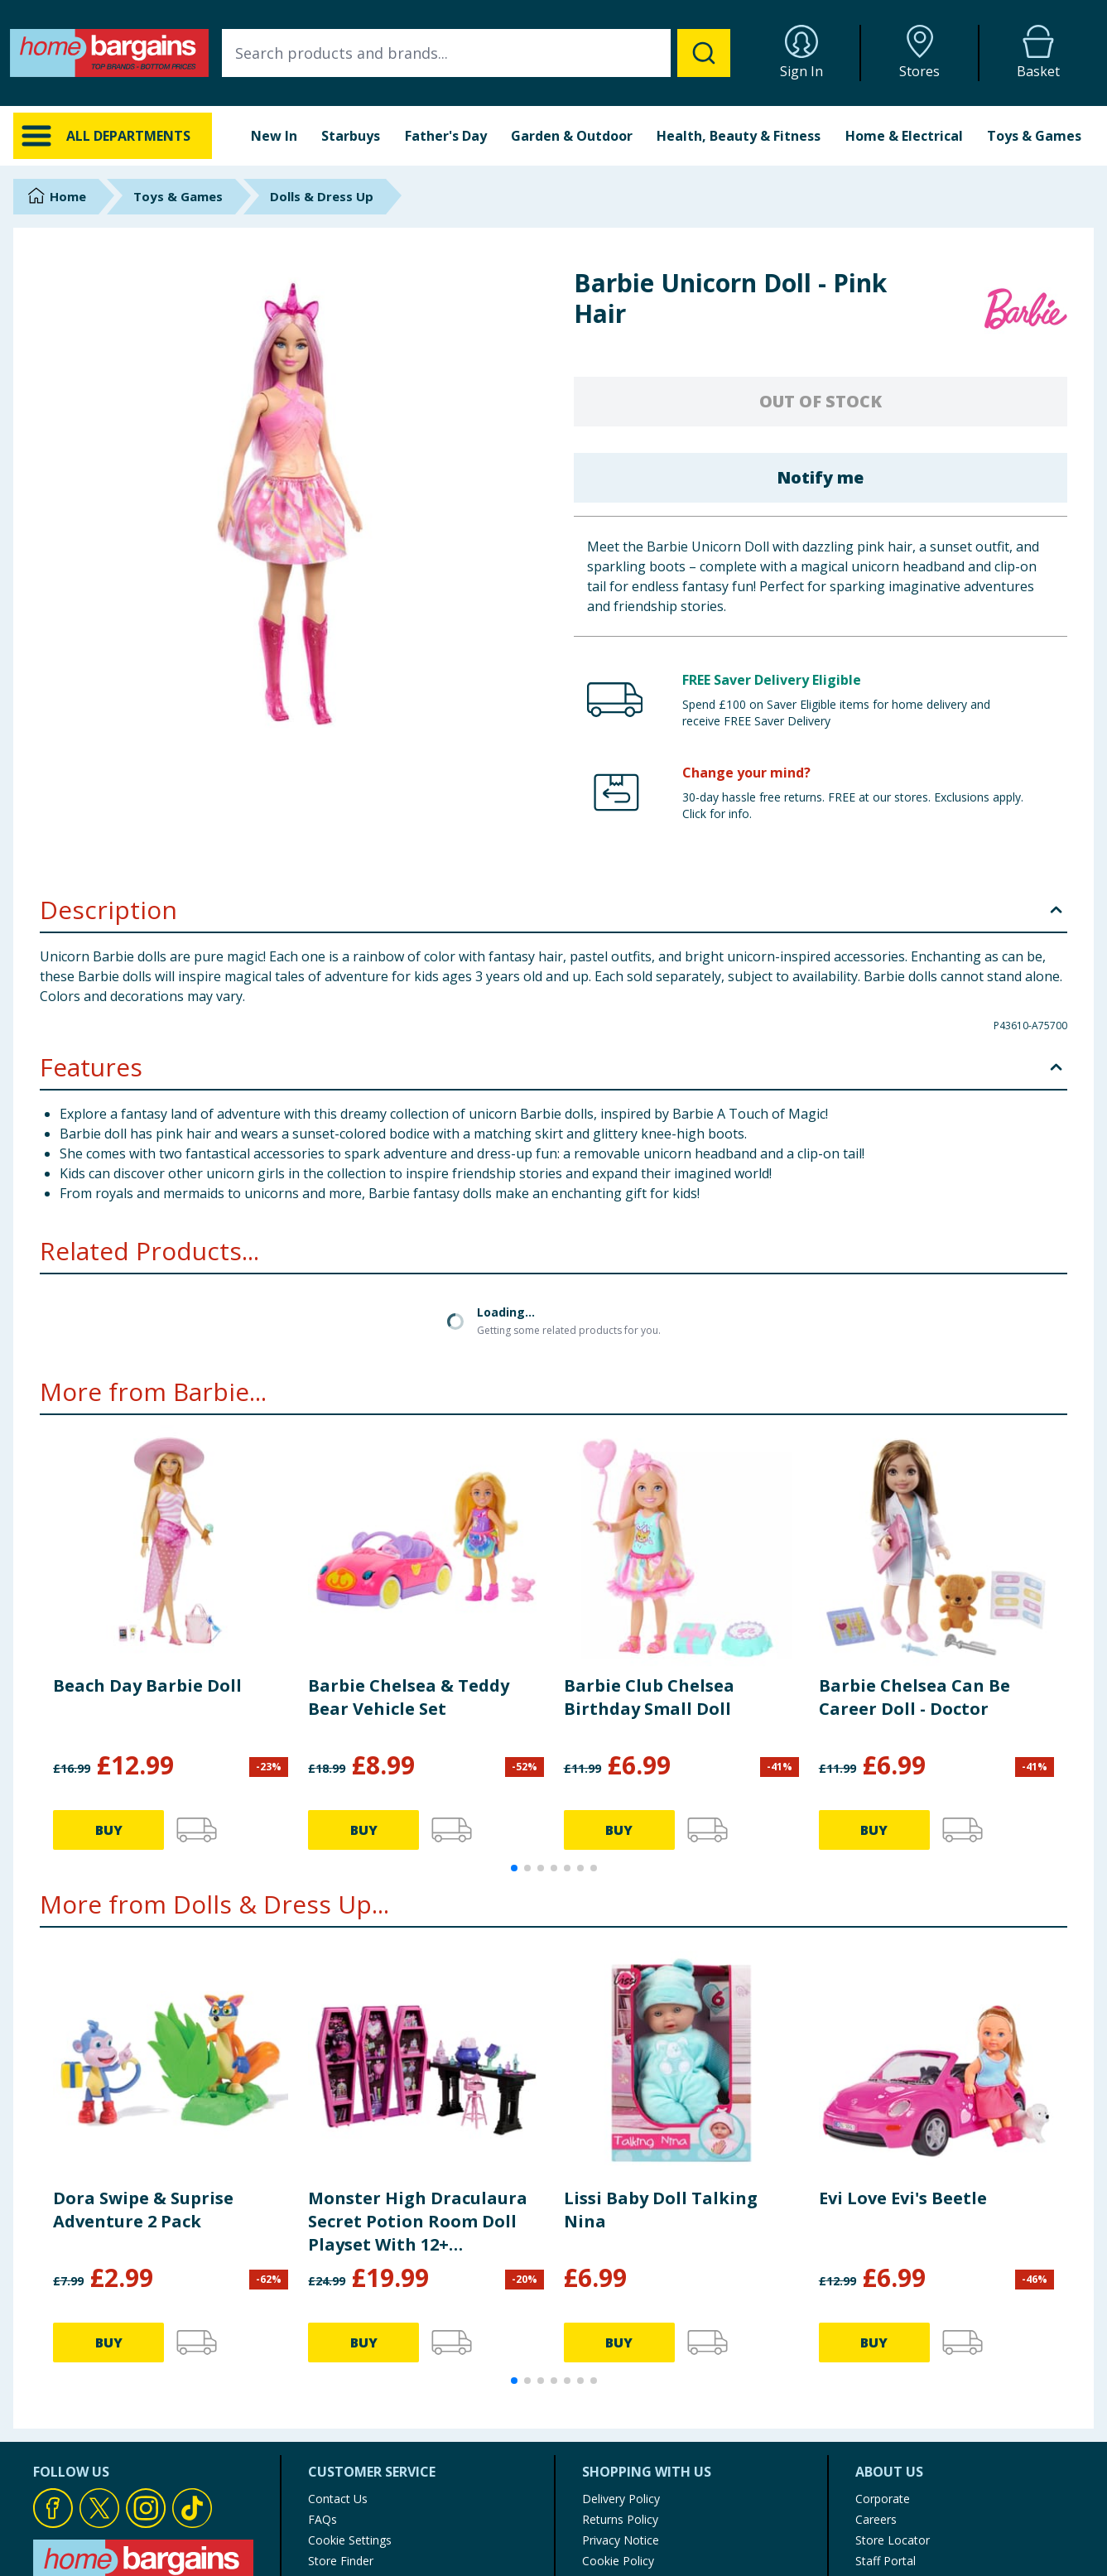  Describe the element at coordinates (882, 2498) in the screenshot. I see `Corporate` at that location.